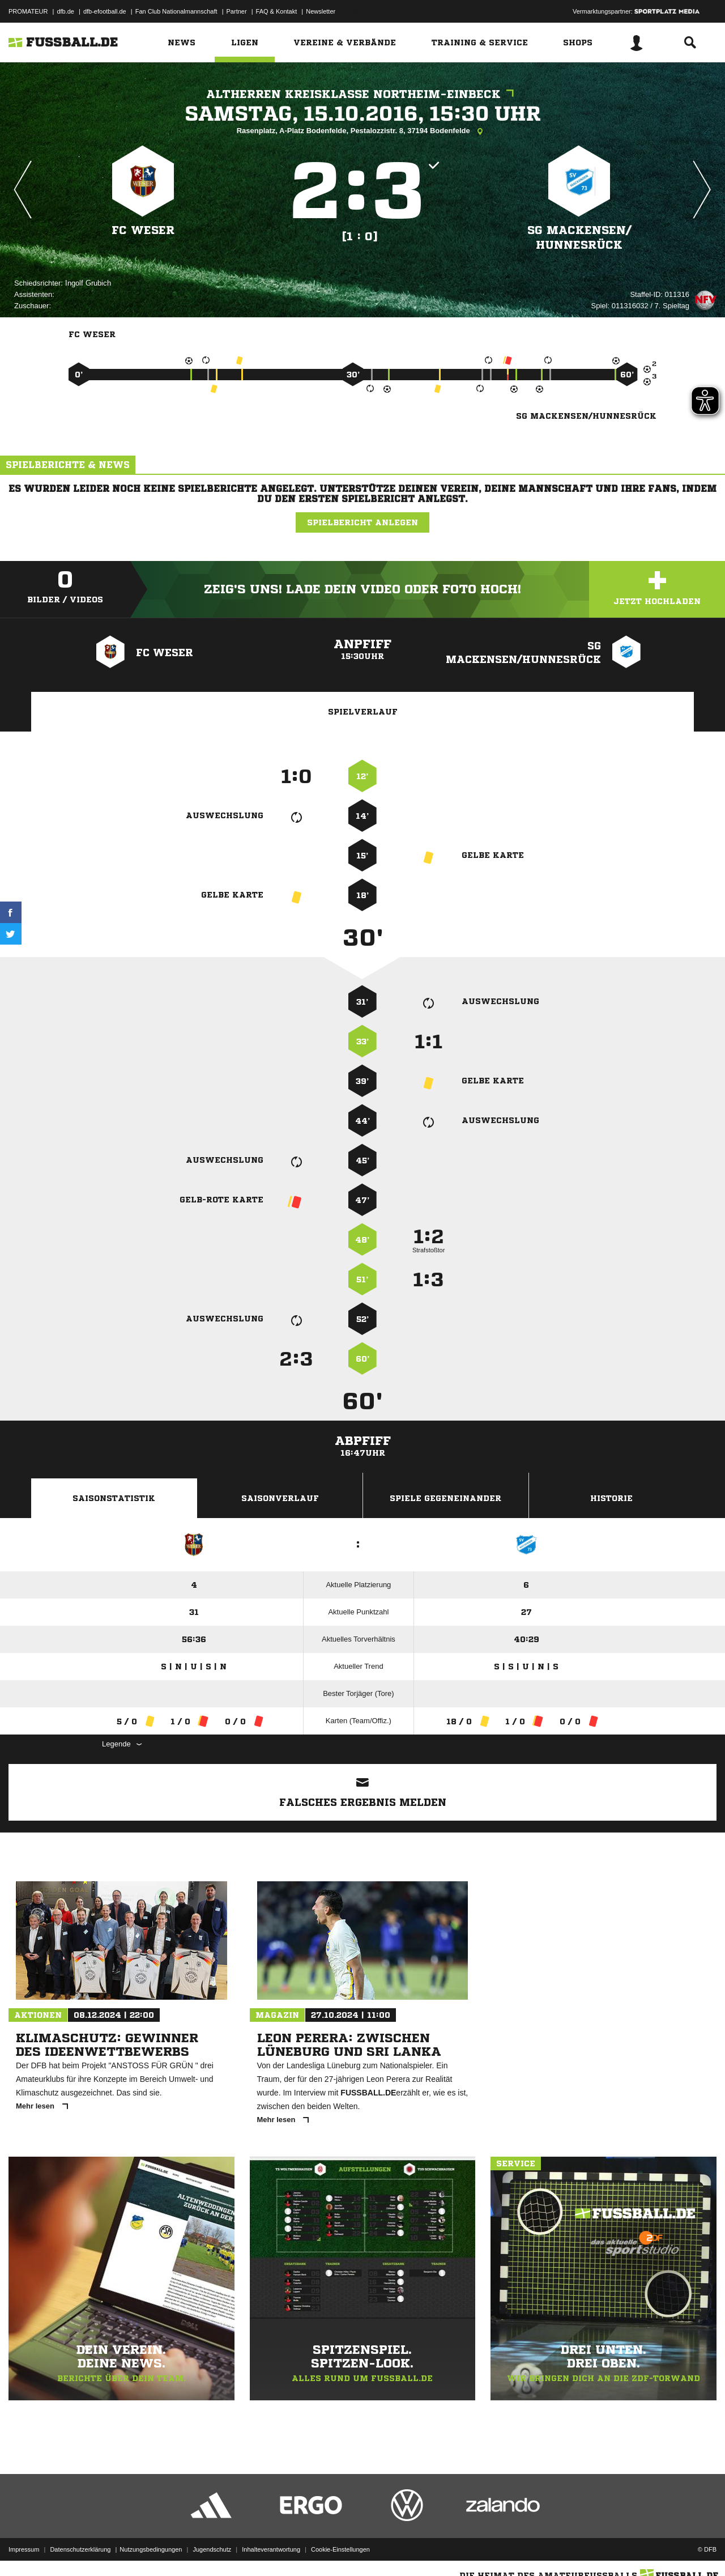 The image size is (725, 2576). I want to click on FAQ & Kontakt, so click(276, 11).